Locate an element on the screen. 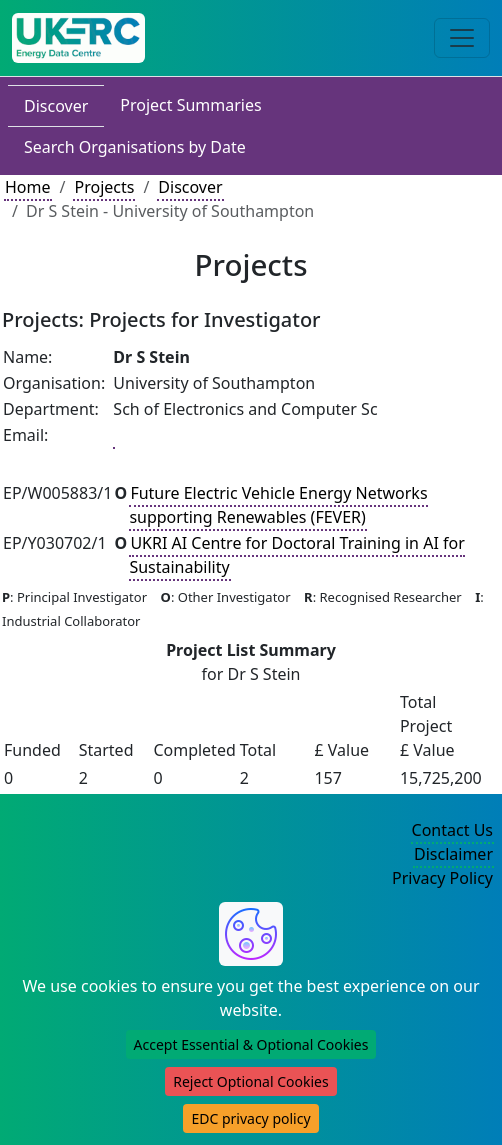  Project Summaries is located at coordinates (190, 105).